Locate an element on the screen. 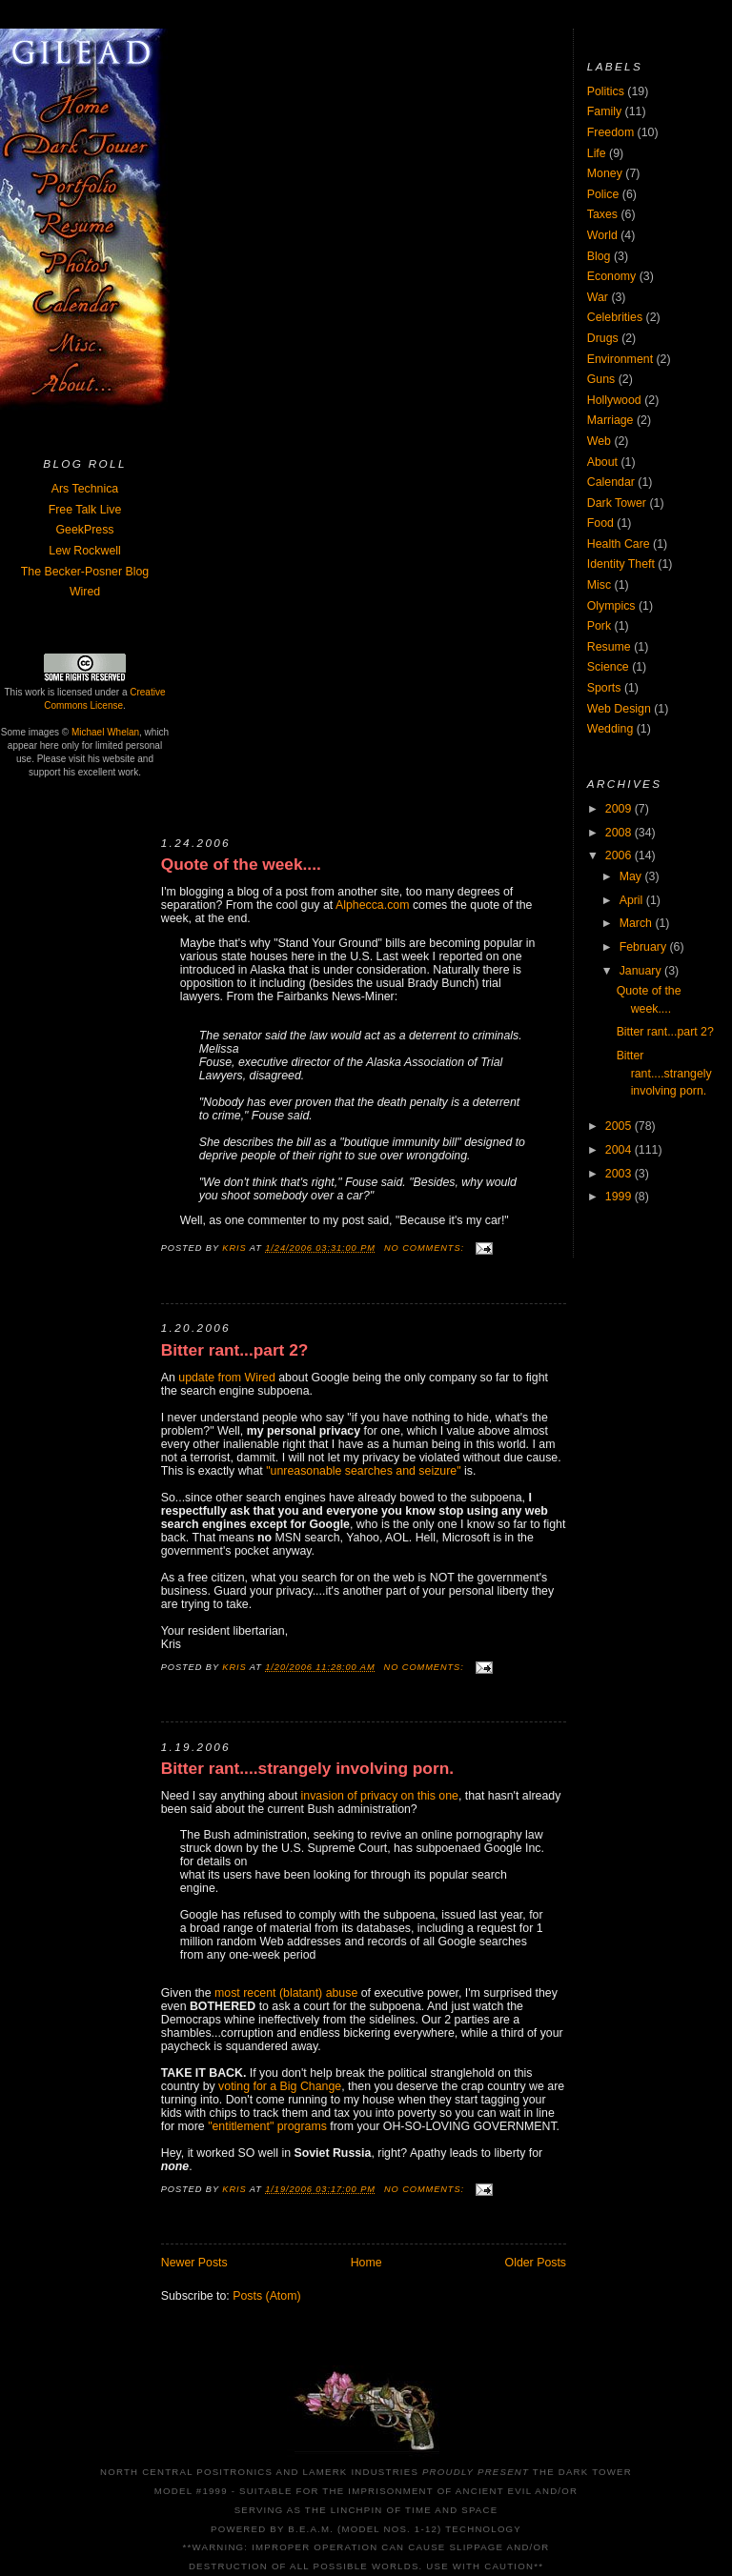 Image resolution: width=732 pixels, height=2576 pixels. Life is located at coordinates (596, 153).